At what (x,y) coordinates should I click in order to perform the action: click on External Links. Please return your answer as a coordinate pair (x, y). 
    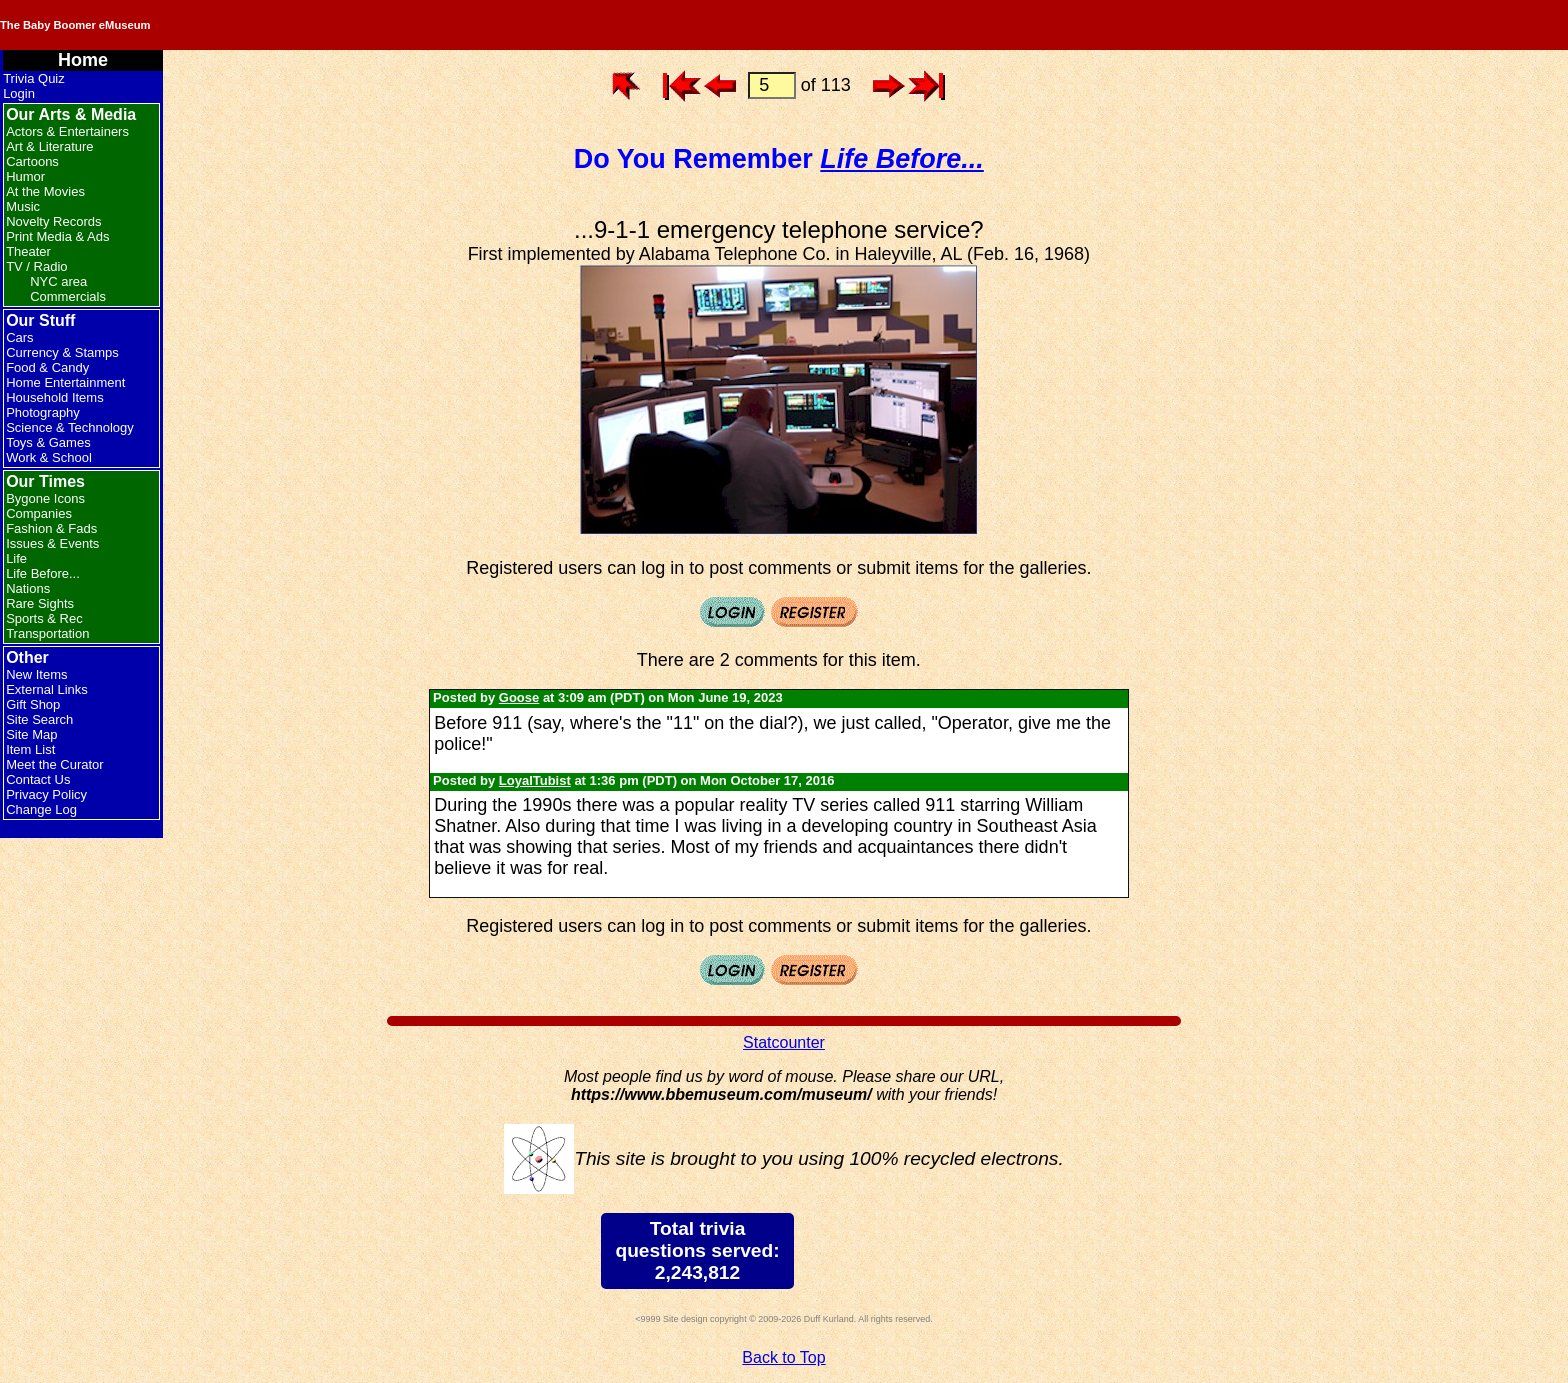
    Looking at the image, I should click on (47, 689).